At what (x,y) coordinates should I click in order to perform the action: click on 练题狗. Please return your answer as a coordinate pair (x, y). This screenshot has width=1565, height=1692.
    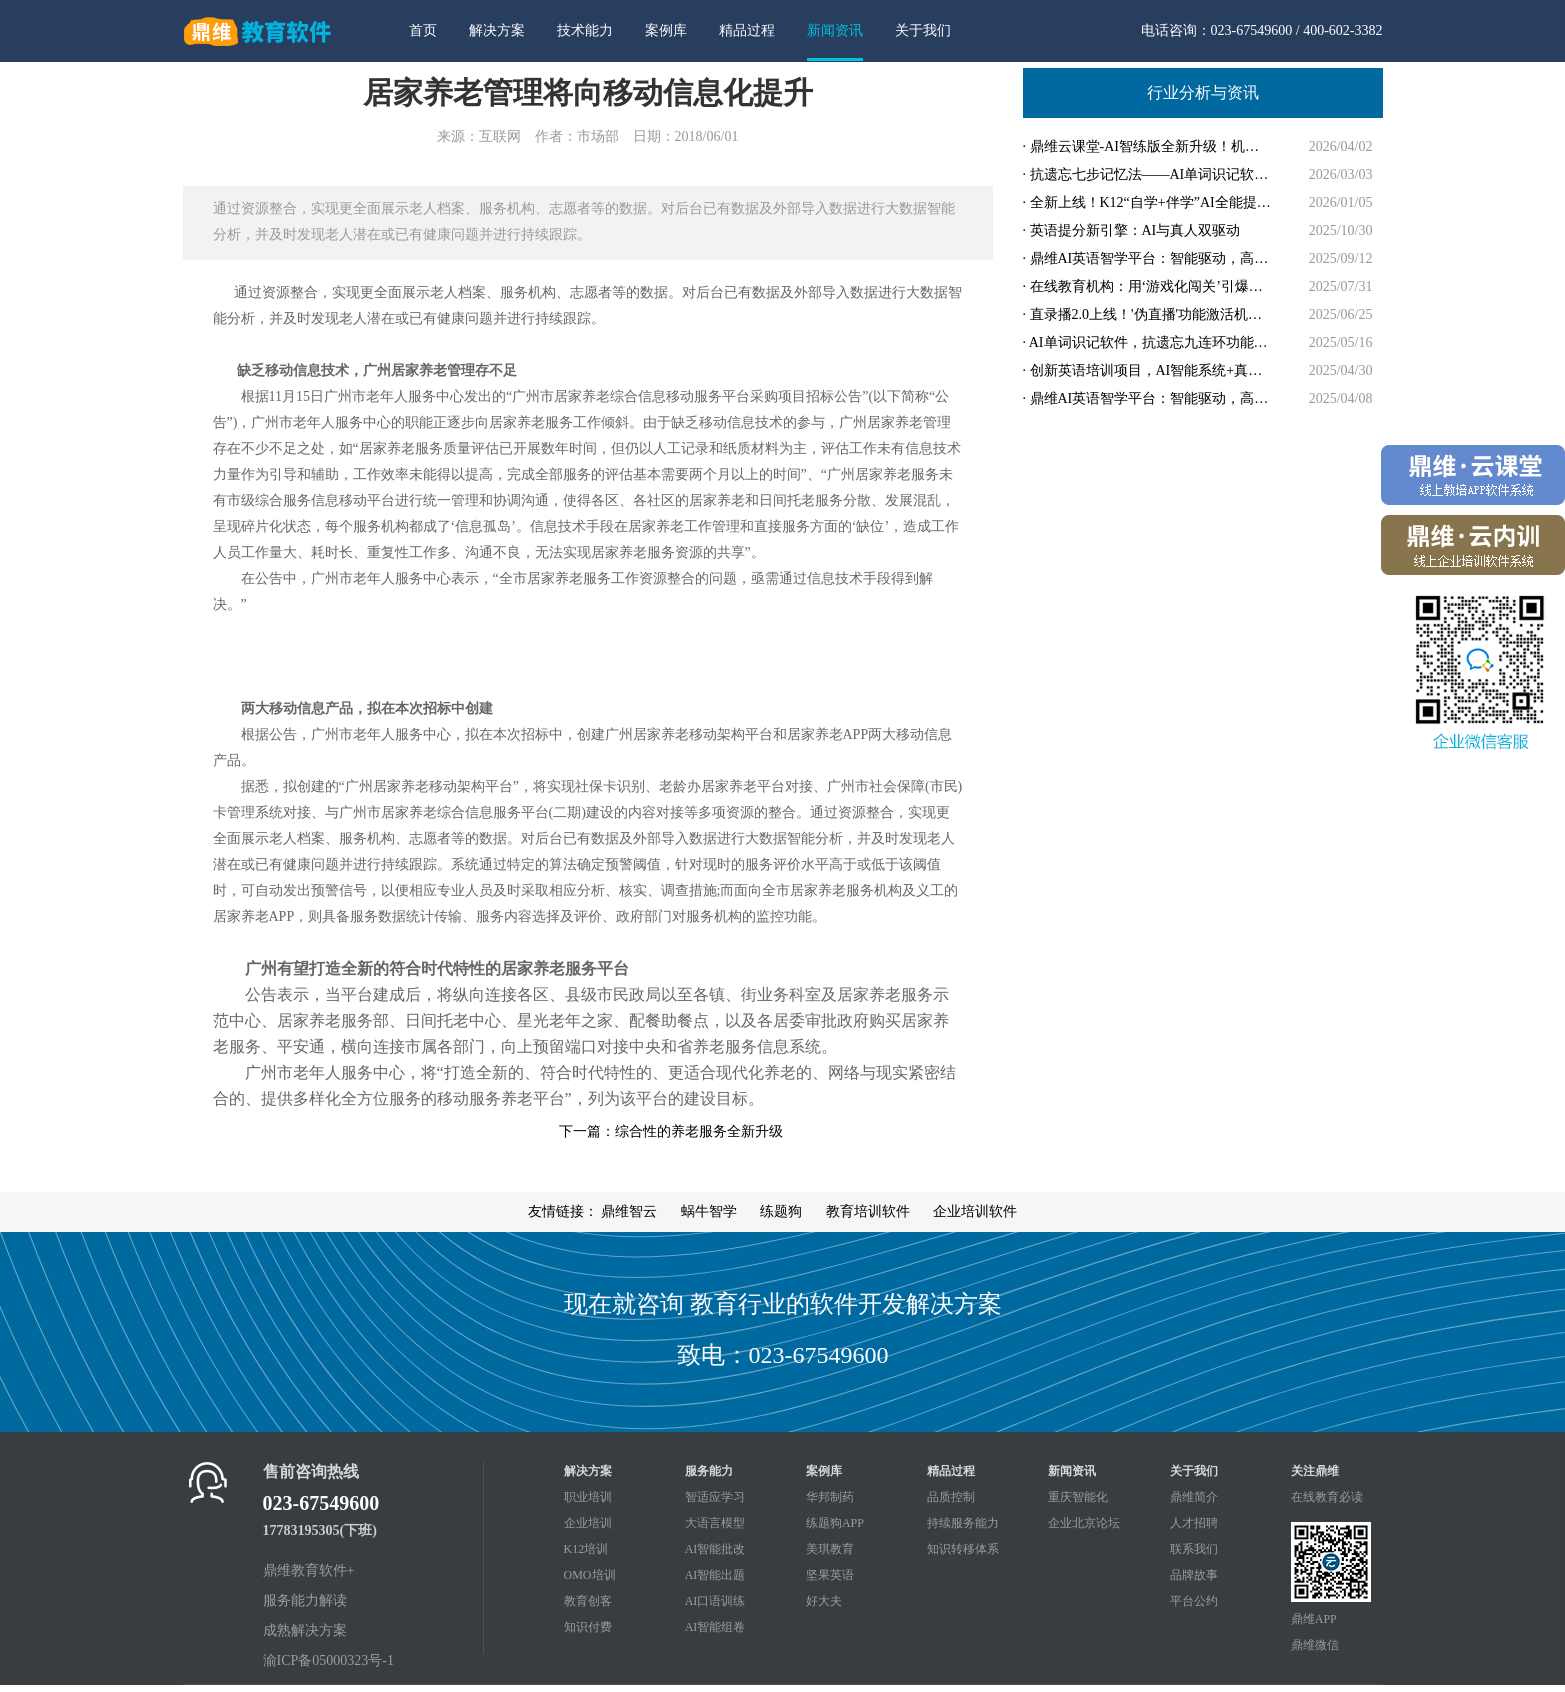
    Looking at the image, I should click on (781, 1211).